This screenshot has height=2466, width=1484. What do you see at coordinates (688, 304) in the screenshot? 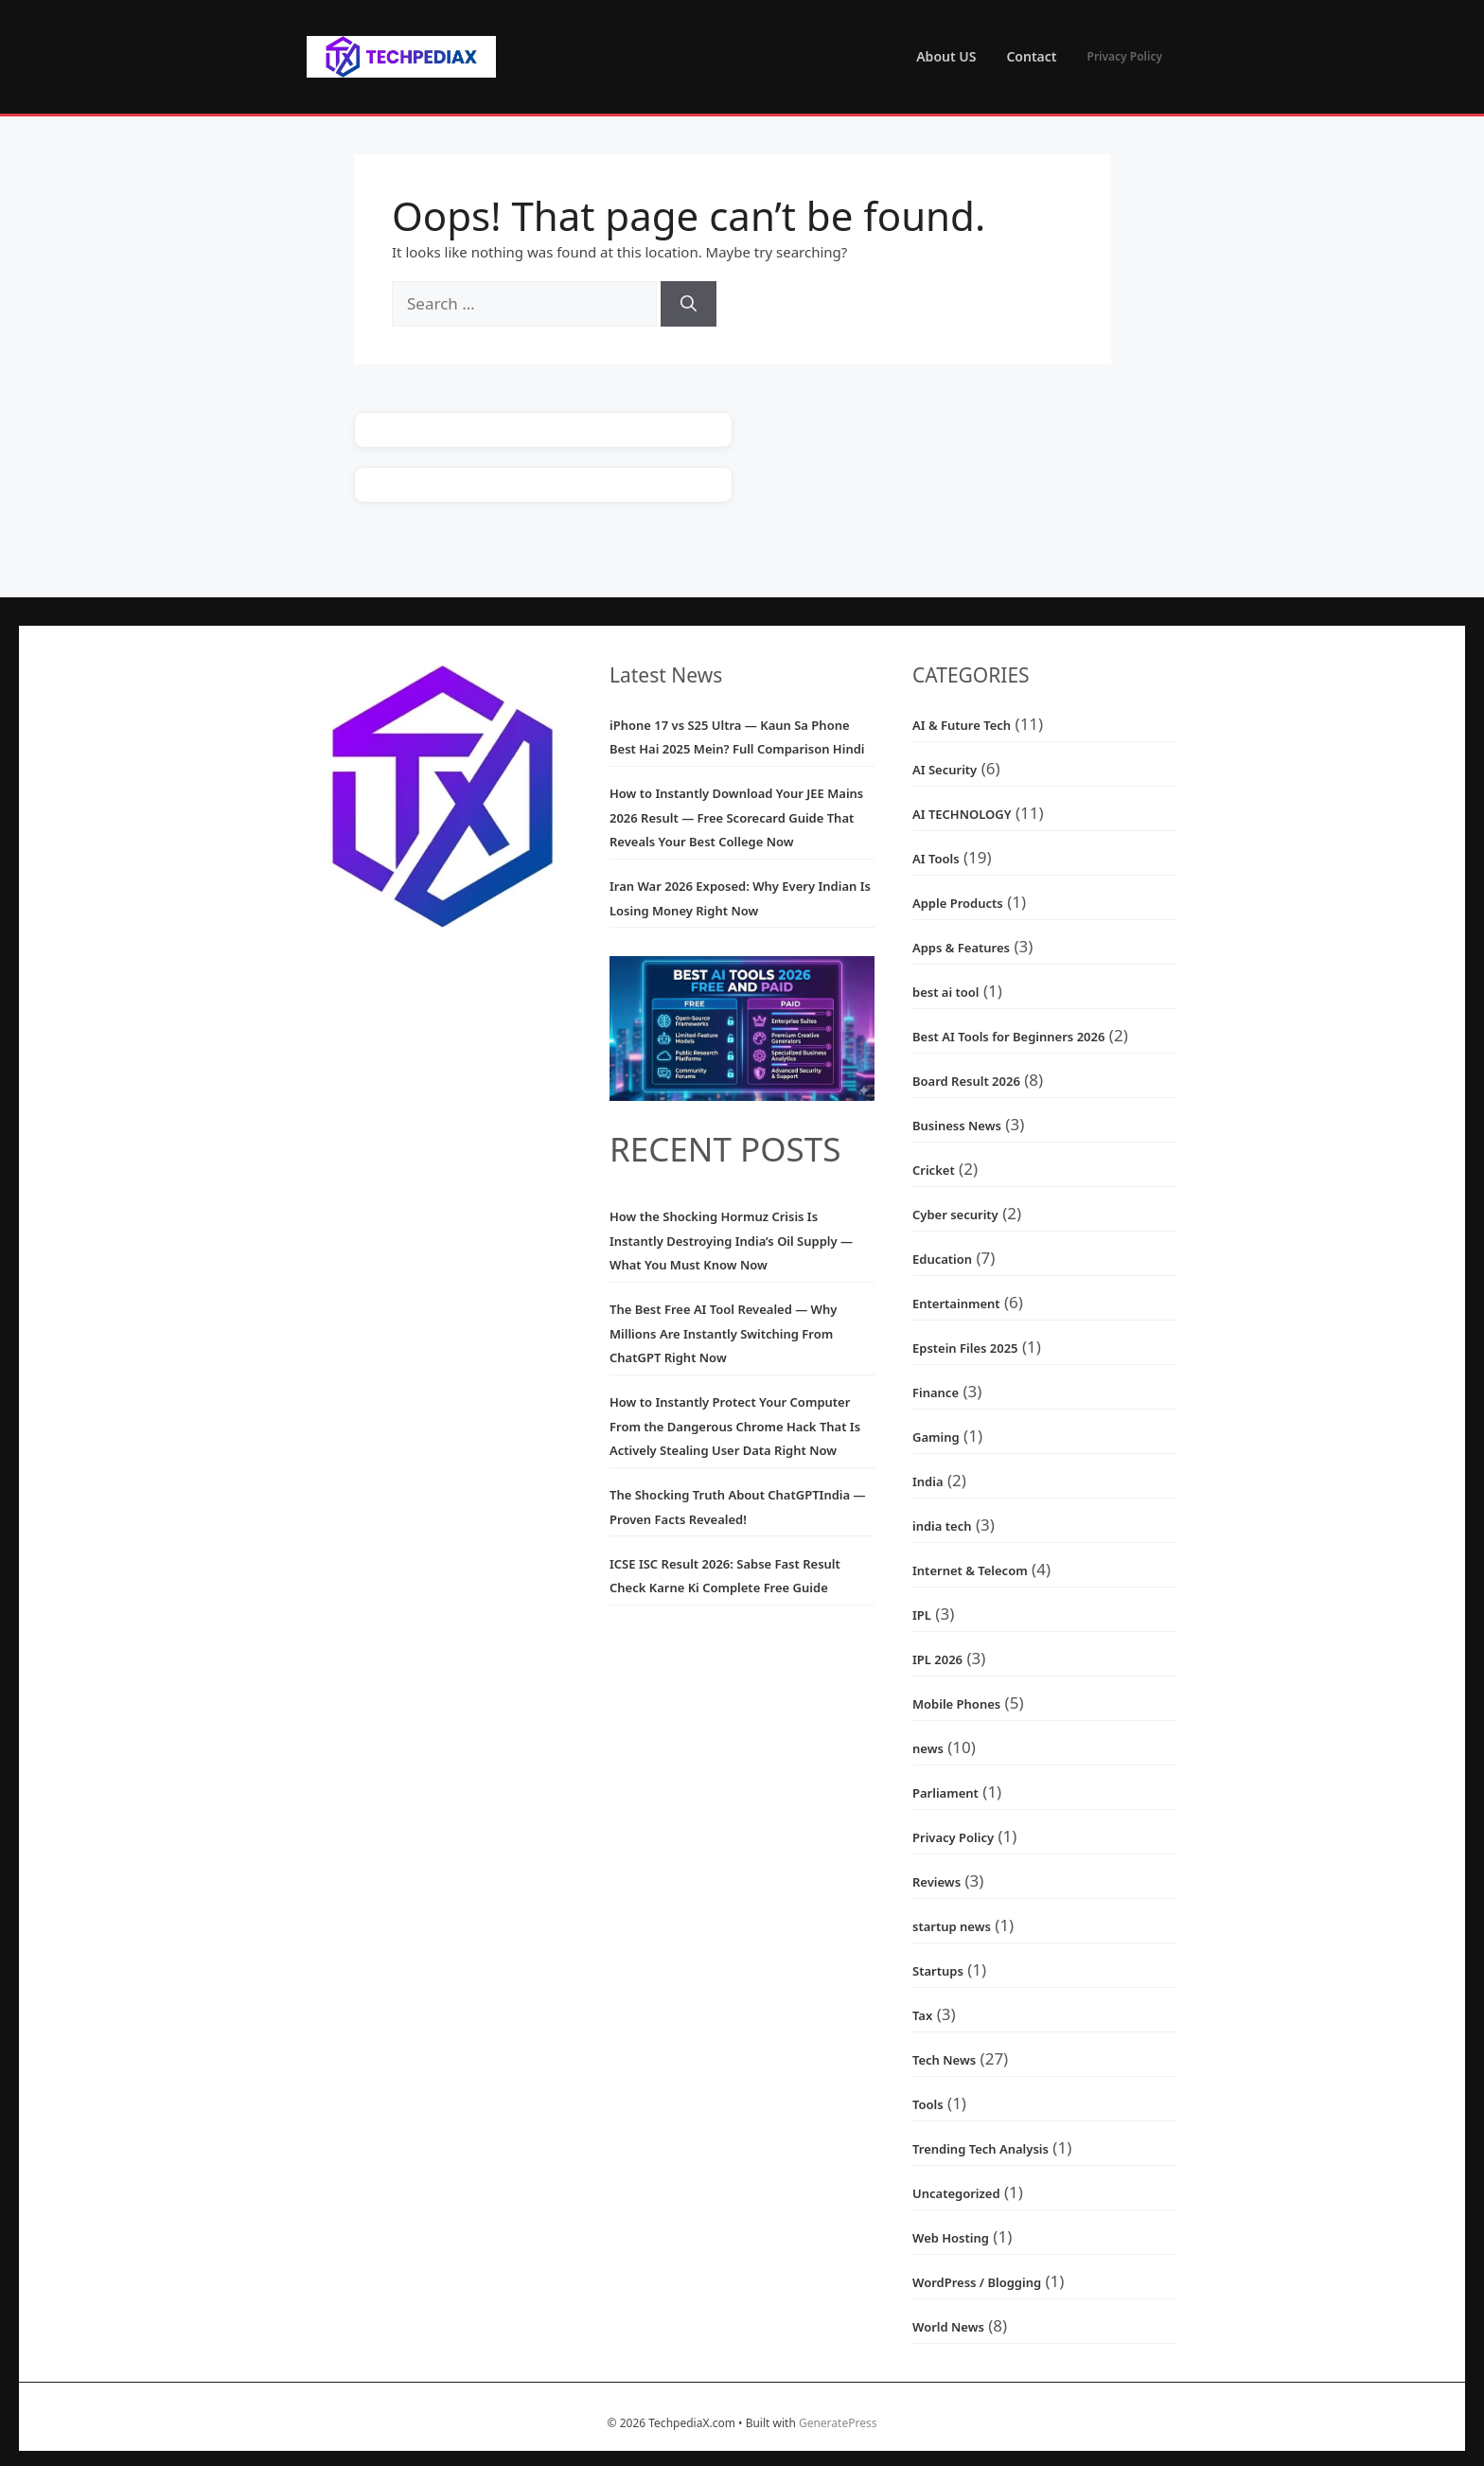
I see `[Search]` at bounding box center [688, 304].